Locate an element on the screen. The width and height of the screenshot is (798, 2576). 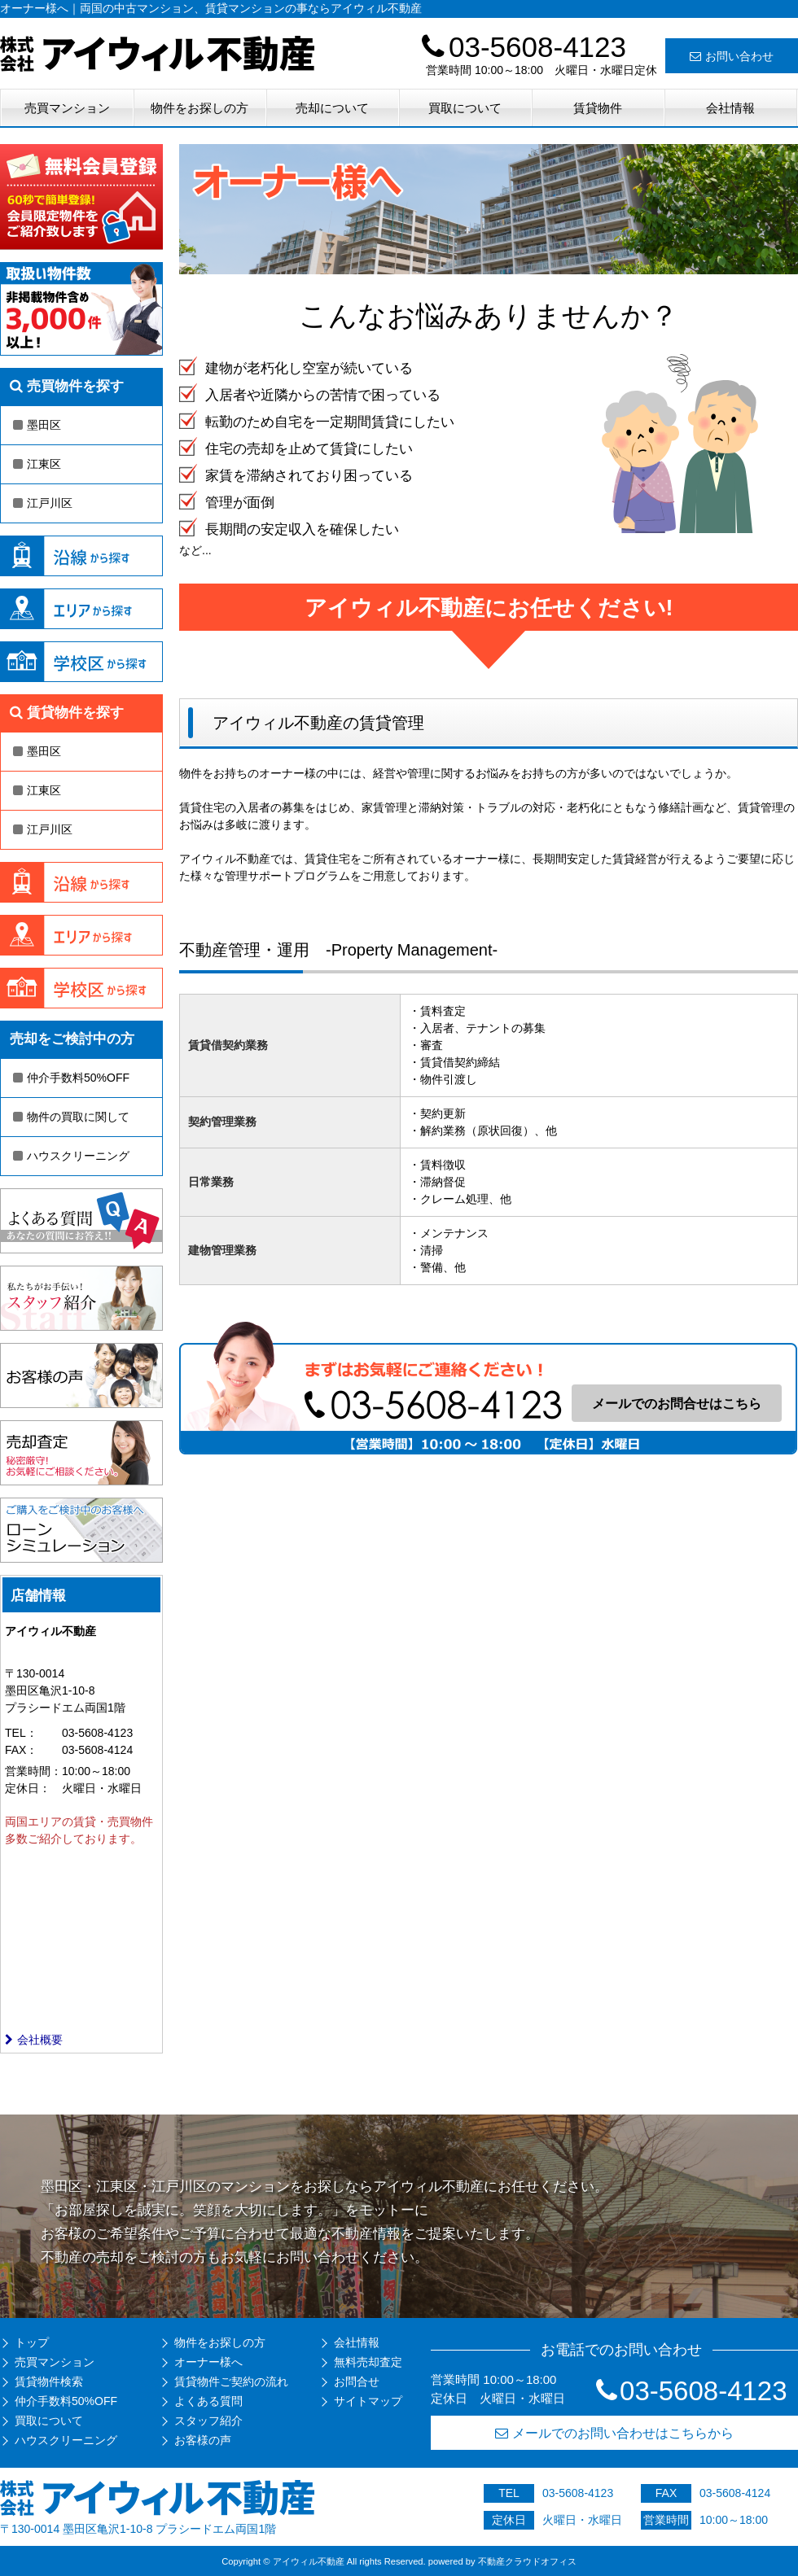
メールでのお問合せはこちら is located at coordinates (676, 1403).